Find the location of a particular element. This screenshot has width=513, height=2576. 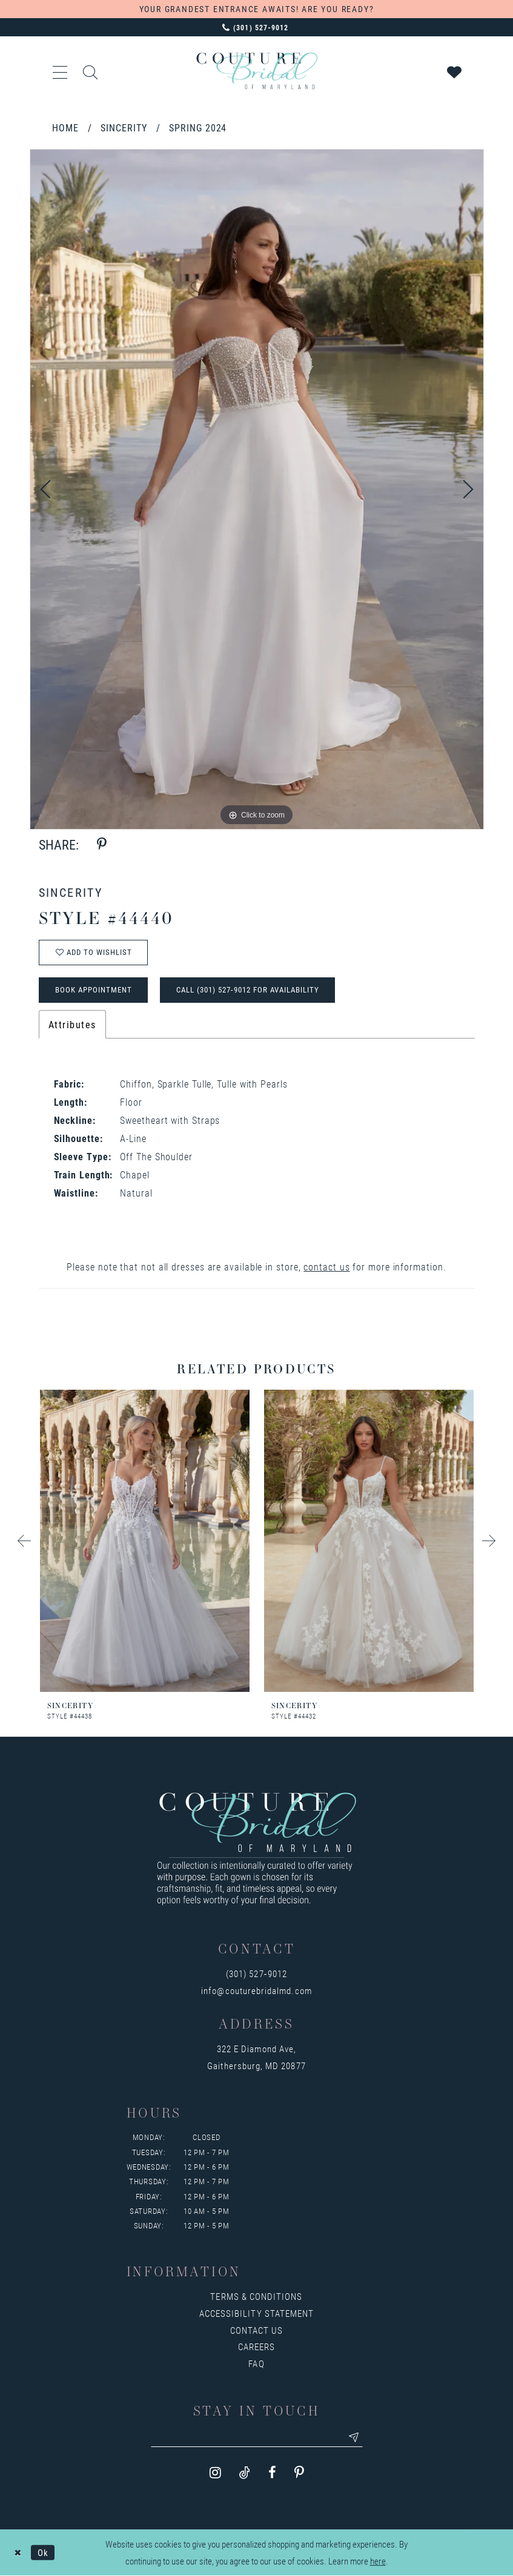

Accessibility Statement is located at coordinates (256, 2313).